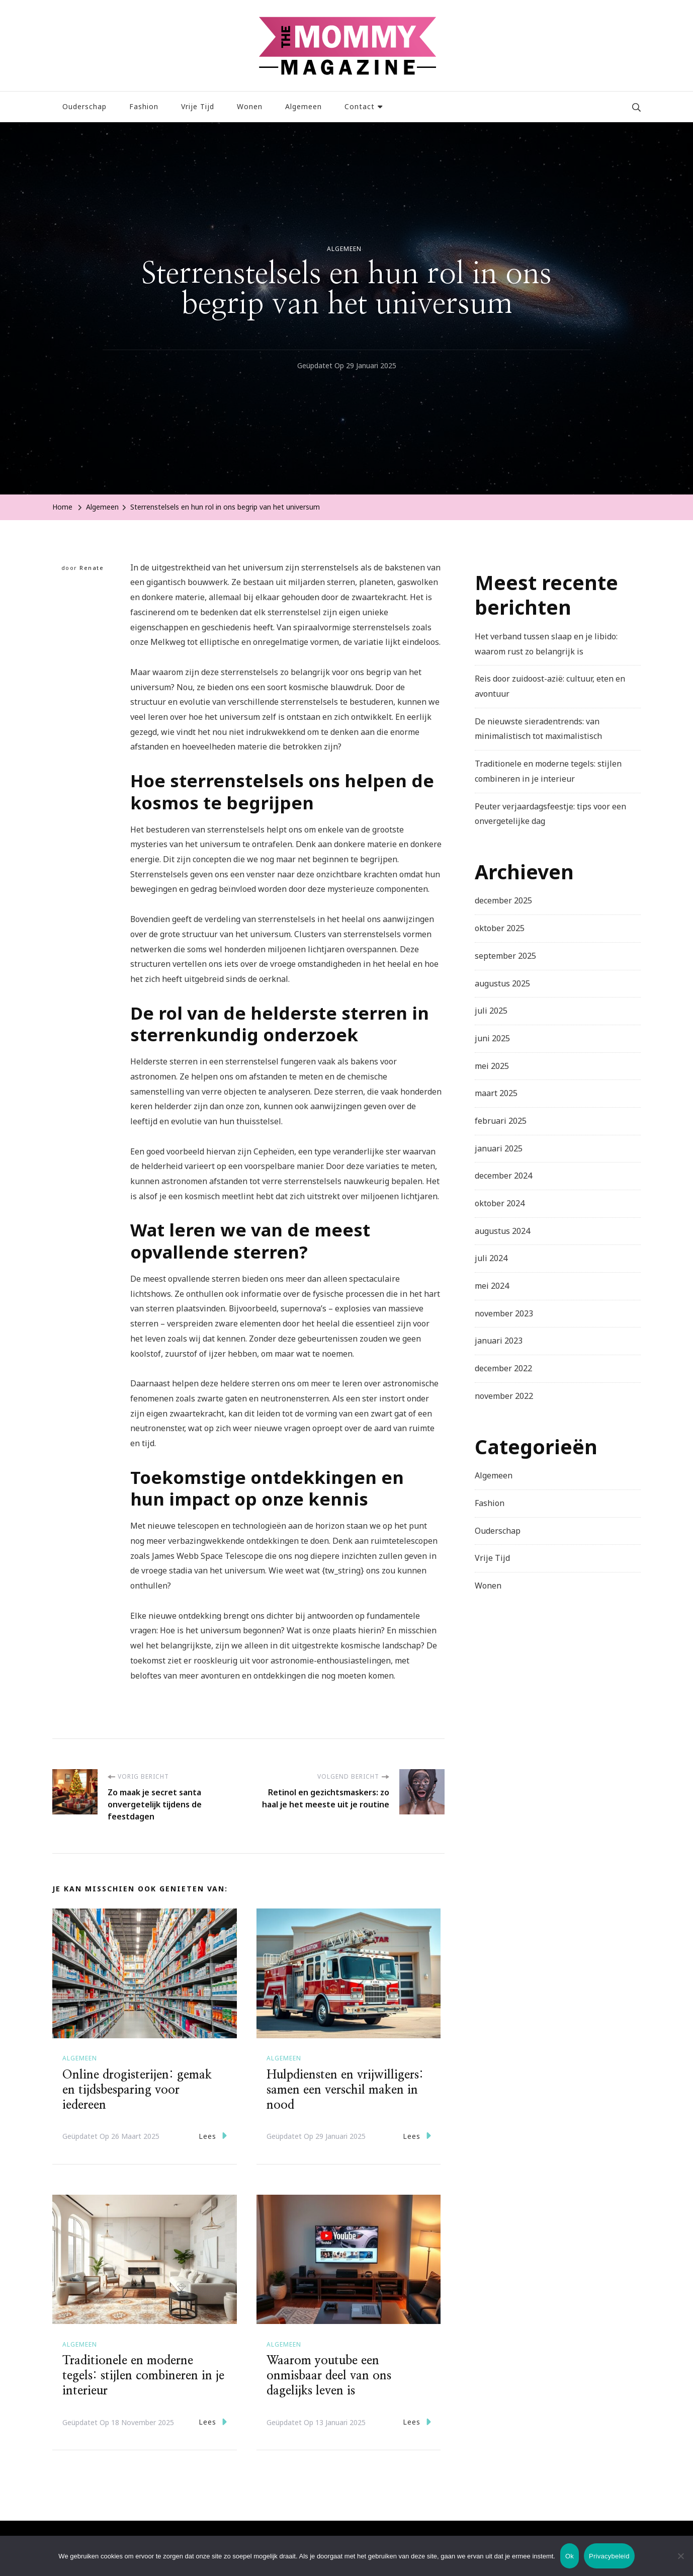 This screenshot has height=2576, width=693. Describe the element at coordinates (502, 1230) in the screenshot. I see `augustus 2024` at that location.